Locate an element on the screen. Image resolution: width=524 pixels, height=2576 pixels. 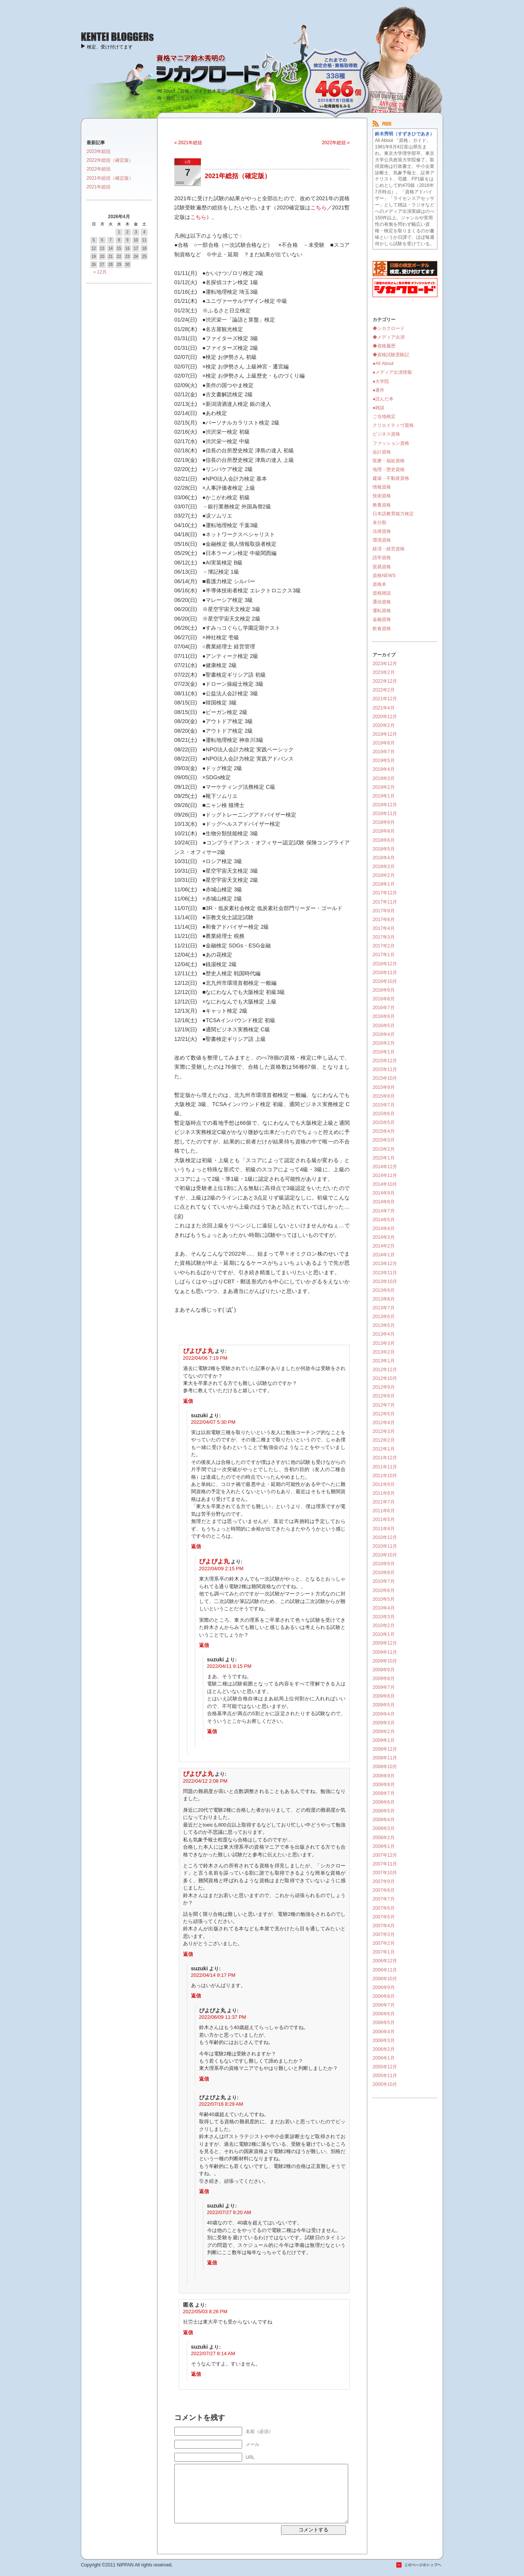
通信資格 is located at coordinates (382, 602).